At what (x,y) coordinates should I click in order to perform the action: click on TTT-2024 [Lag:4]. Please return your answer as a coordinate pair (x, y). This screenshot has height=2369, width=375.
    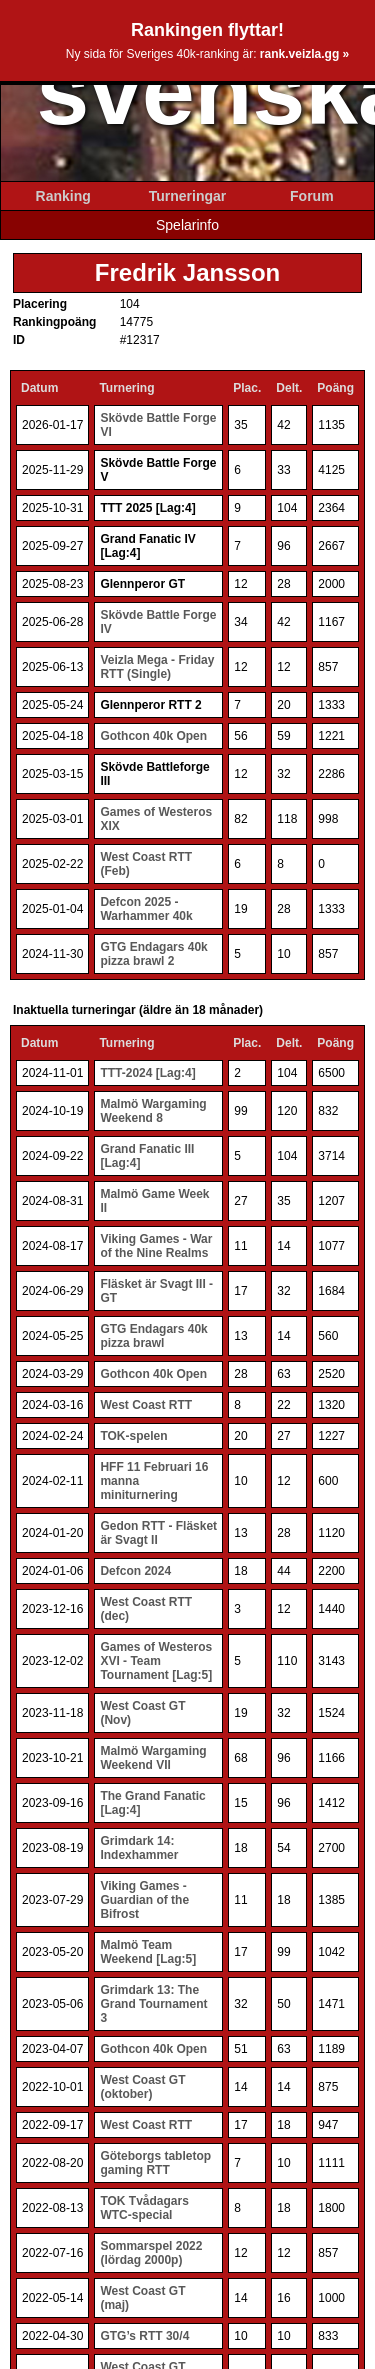
    Looking at the image, I should click on (147, 1073).